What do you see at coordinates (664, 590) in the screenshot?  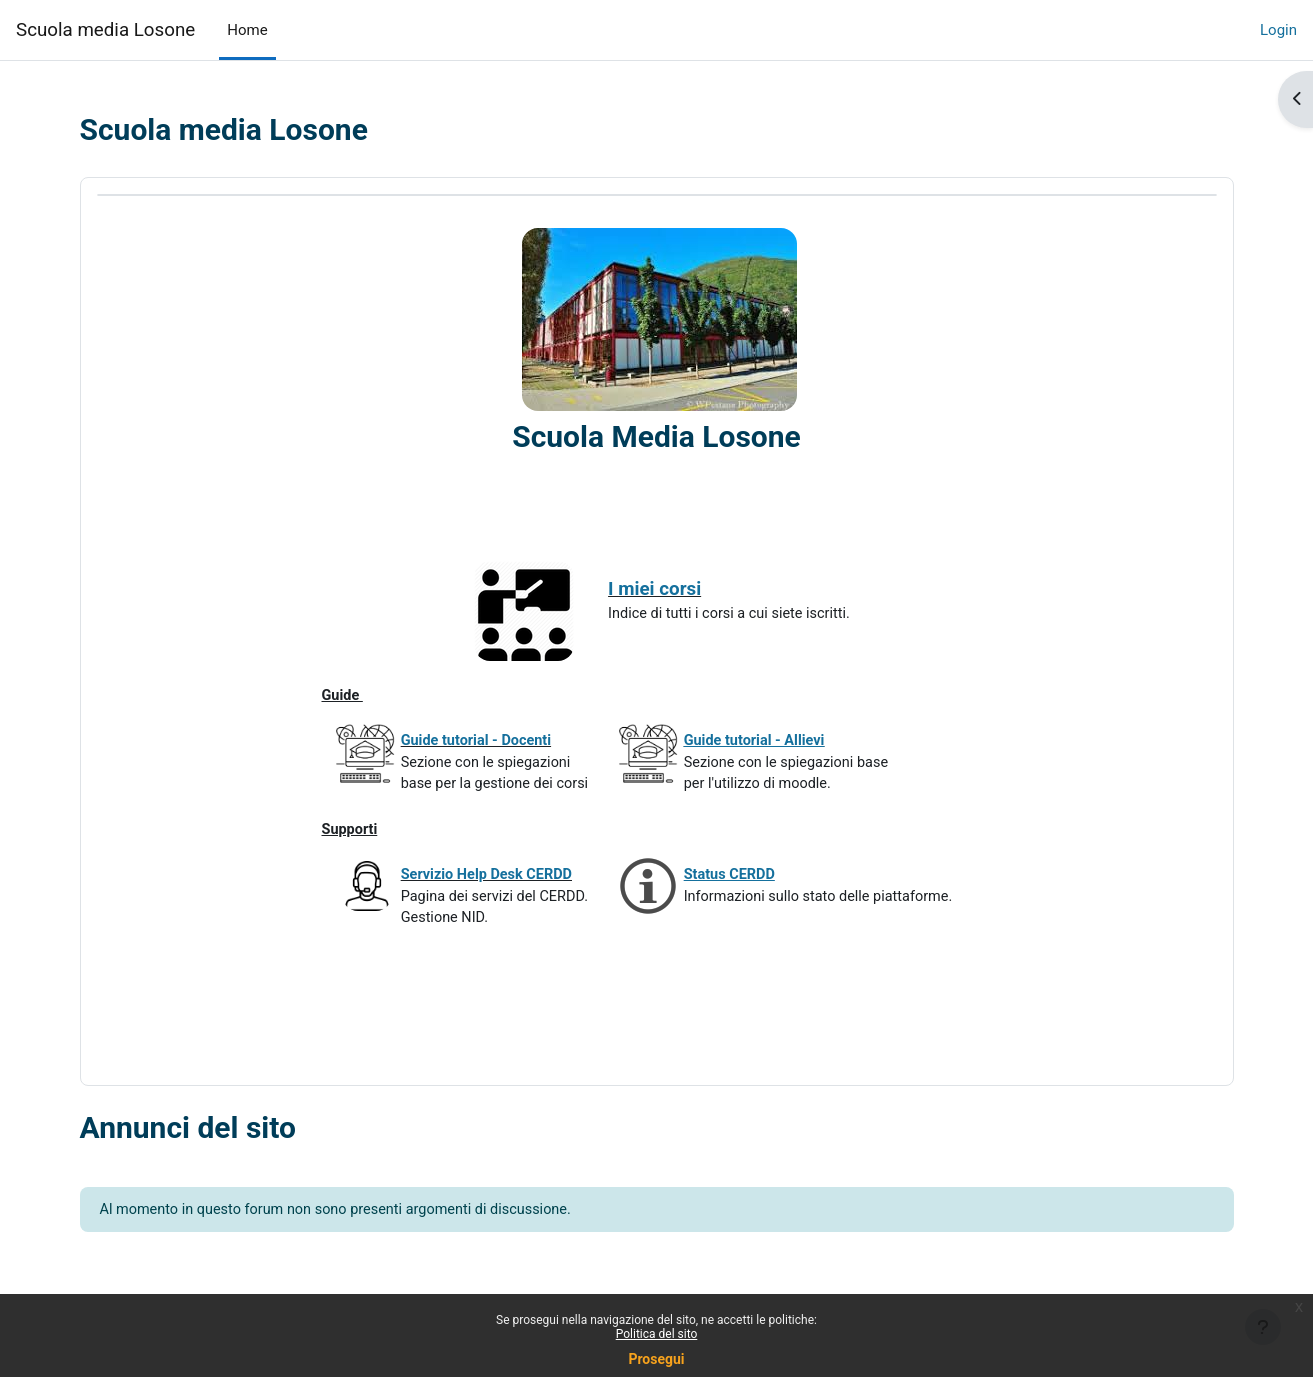 I see `I miei corsi` at bounding box center [664, 590].